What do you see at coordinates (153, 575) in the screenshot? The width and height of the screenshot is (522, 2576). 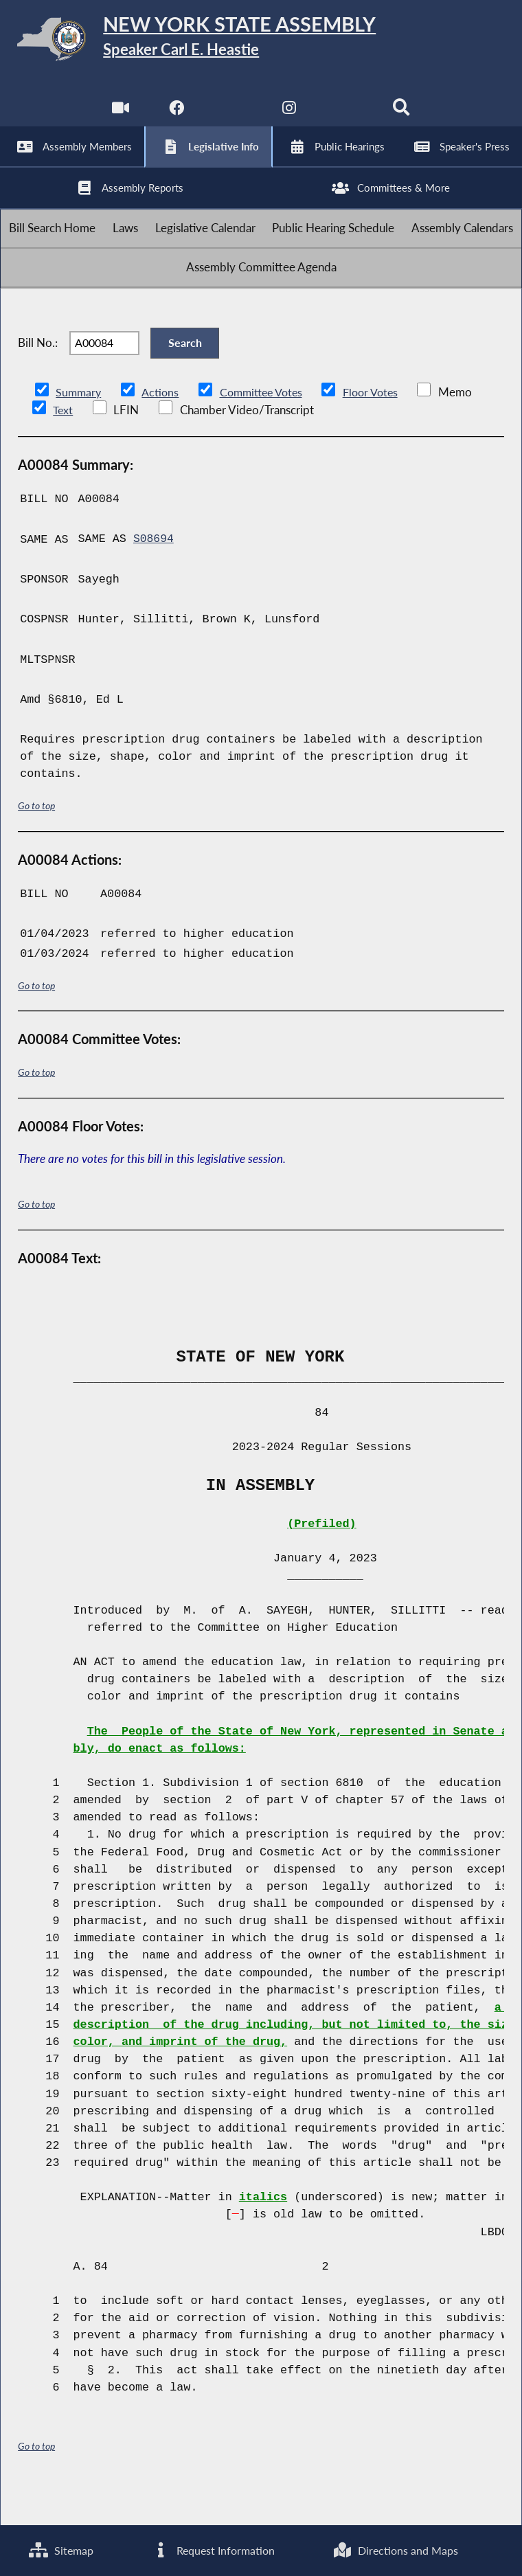 I see `S08694` at bounding box center [153, 575].